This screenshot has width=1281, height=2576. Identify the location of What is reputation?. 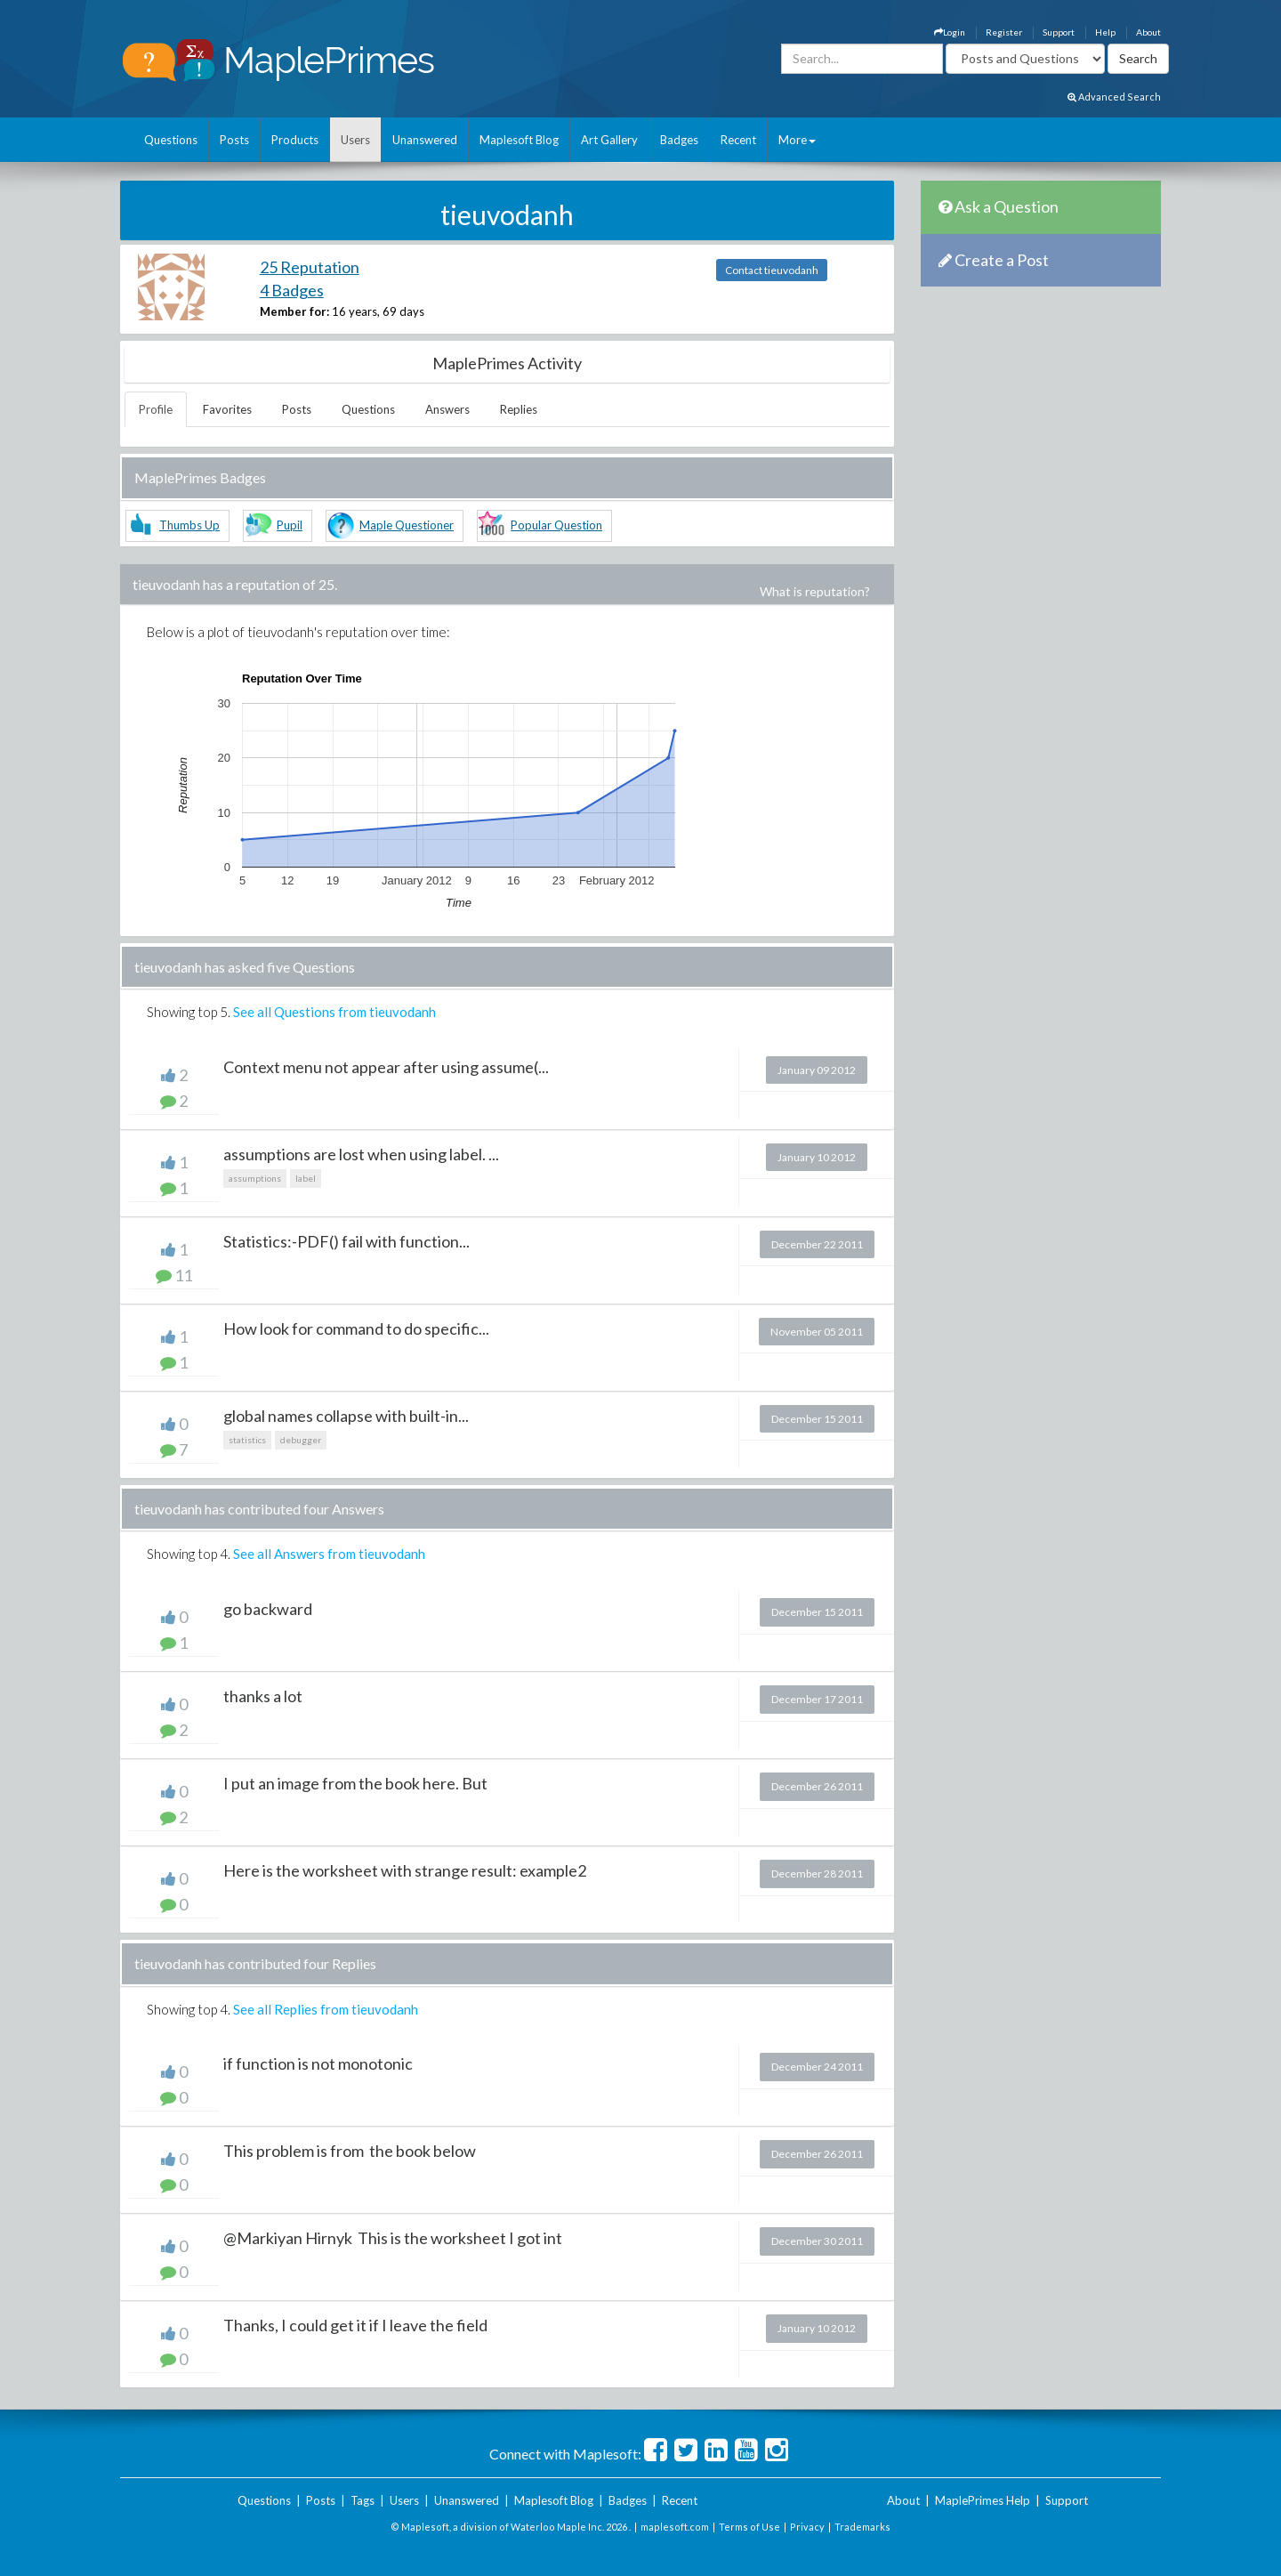
(815, 591).